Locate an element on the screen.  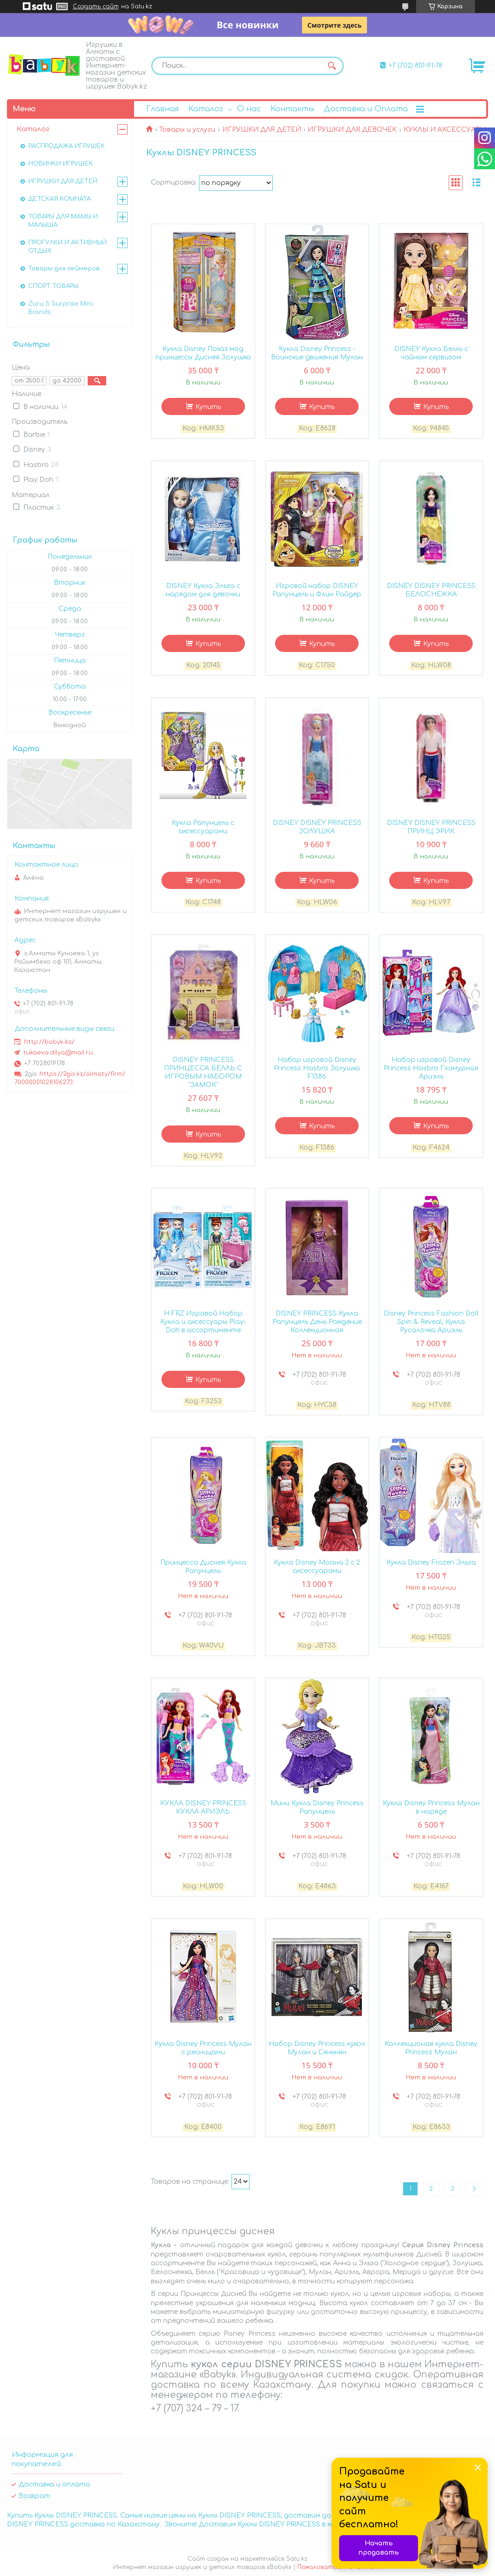
ИГРУШКИ ДЛЯ ДЕВОЧЕК is located at coordinates (352, 129).